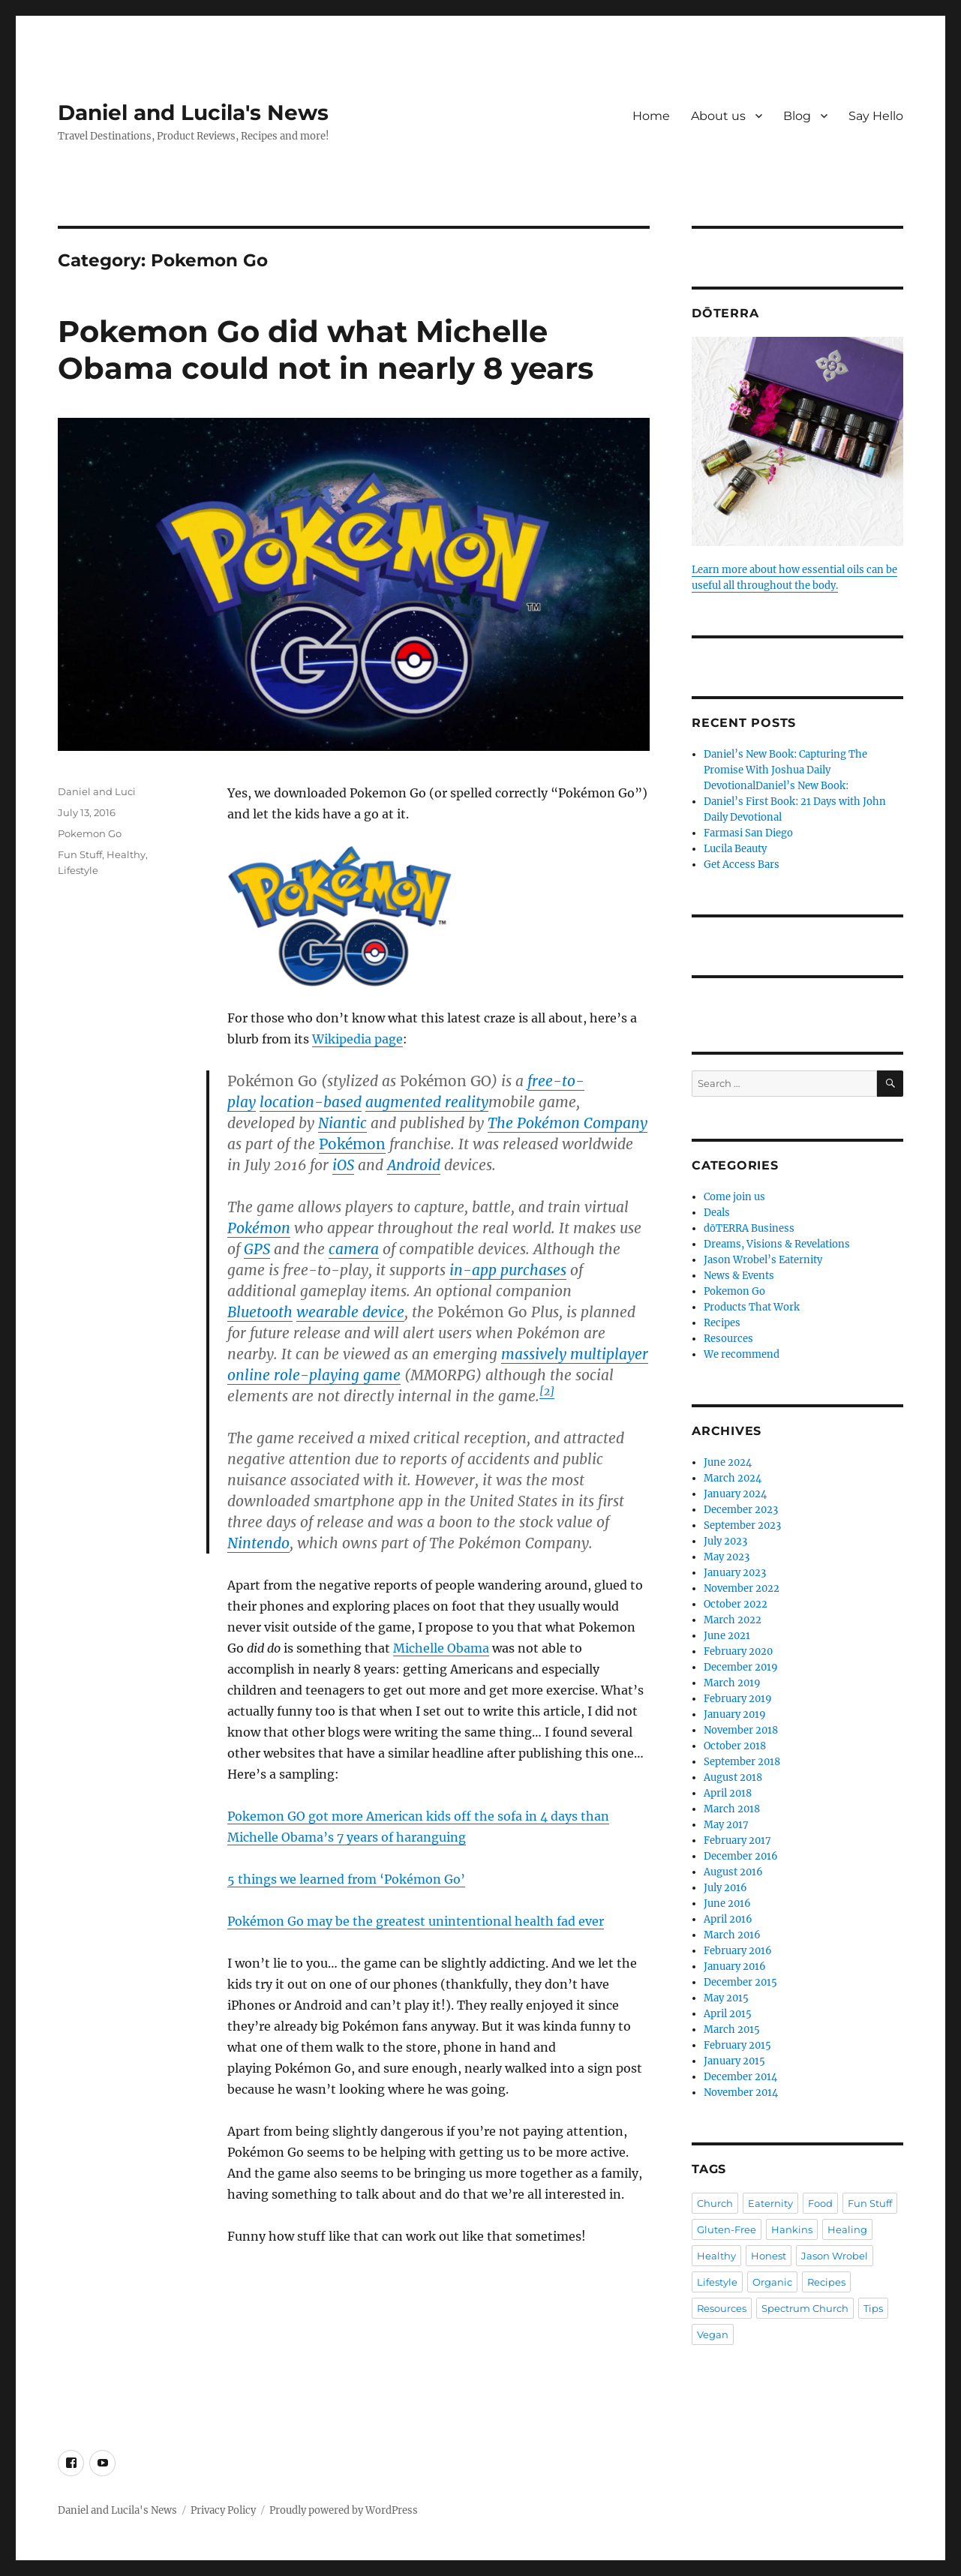  What do you see at coordinates (415, 1921) in the screenshot?
I see `Pokémon Go may be the greatest unintentional health fad ever` at bounding box center [415, 1921].